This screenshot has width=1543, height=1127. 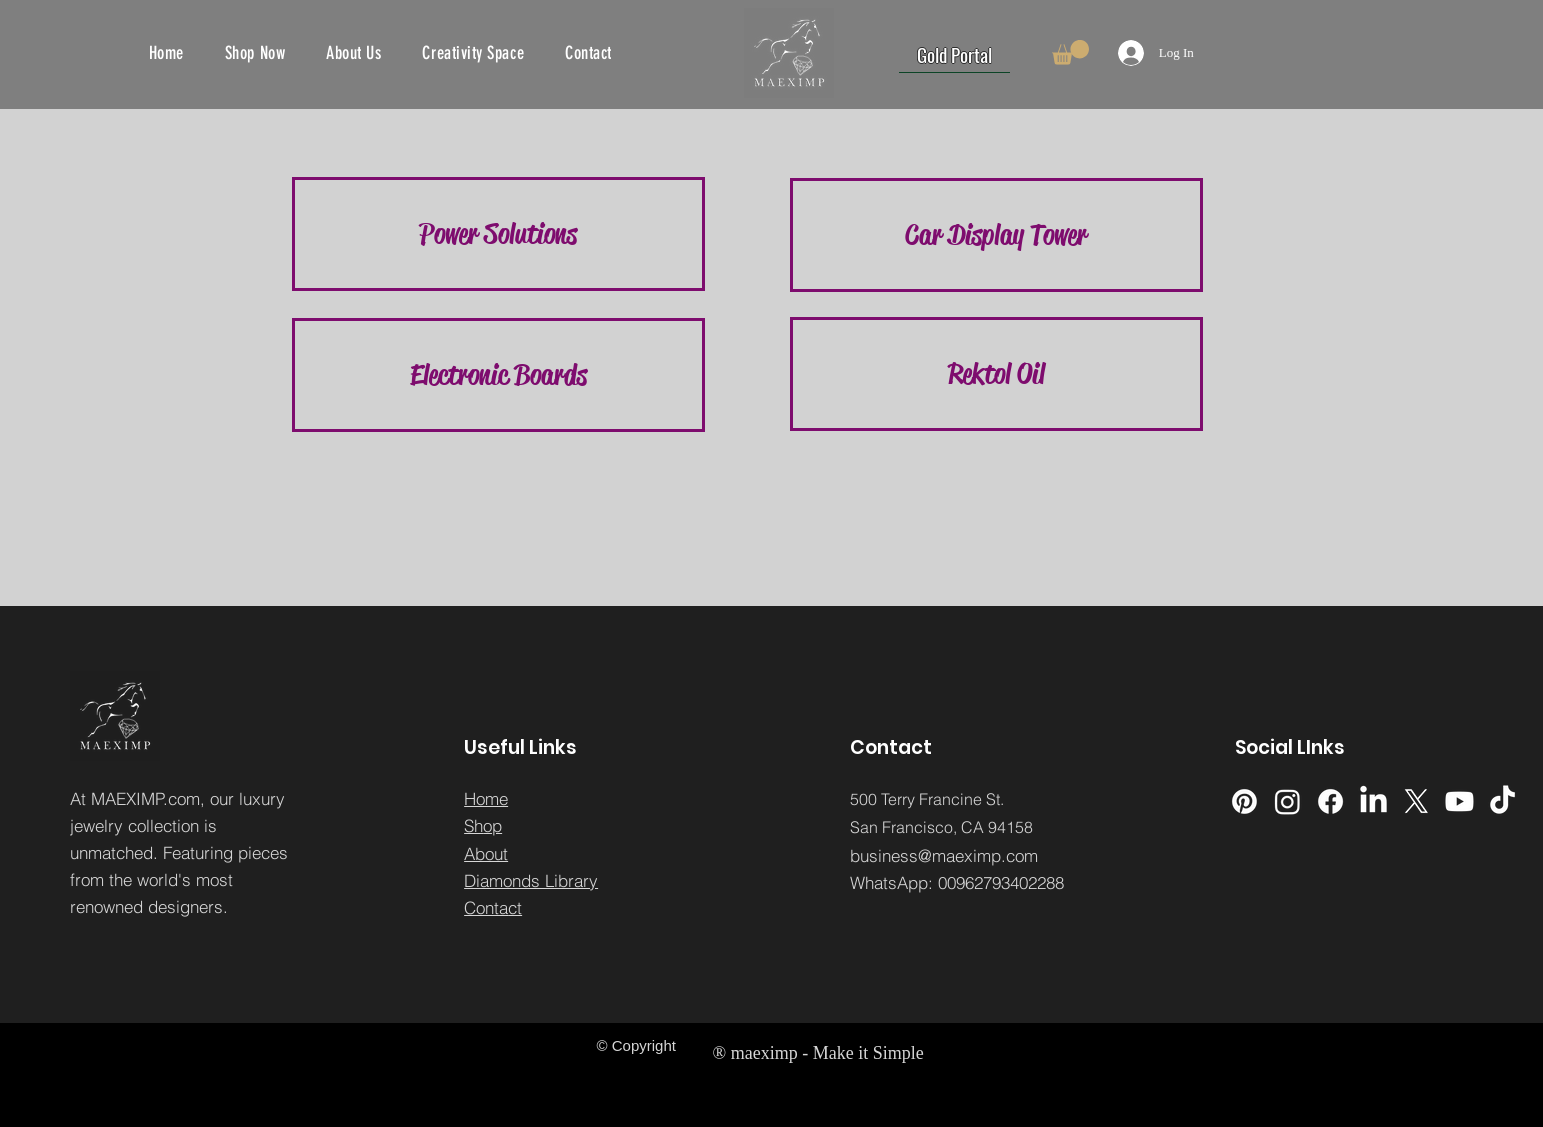 What do you see at coordinates (954, 54) in the screenshot?
I see `[Gold Portal]` at bounding box center [954, 54].